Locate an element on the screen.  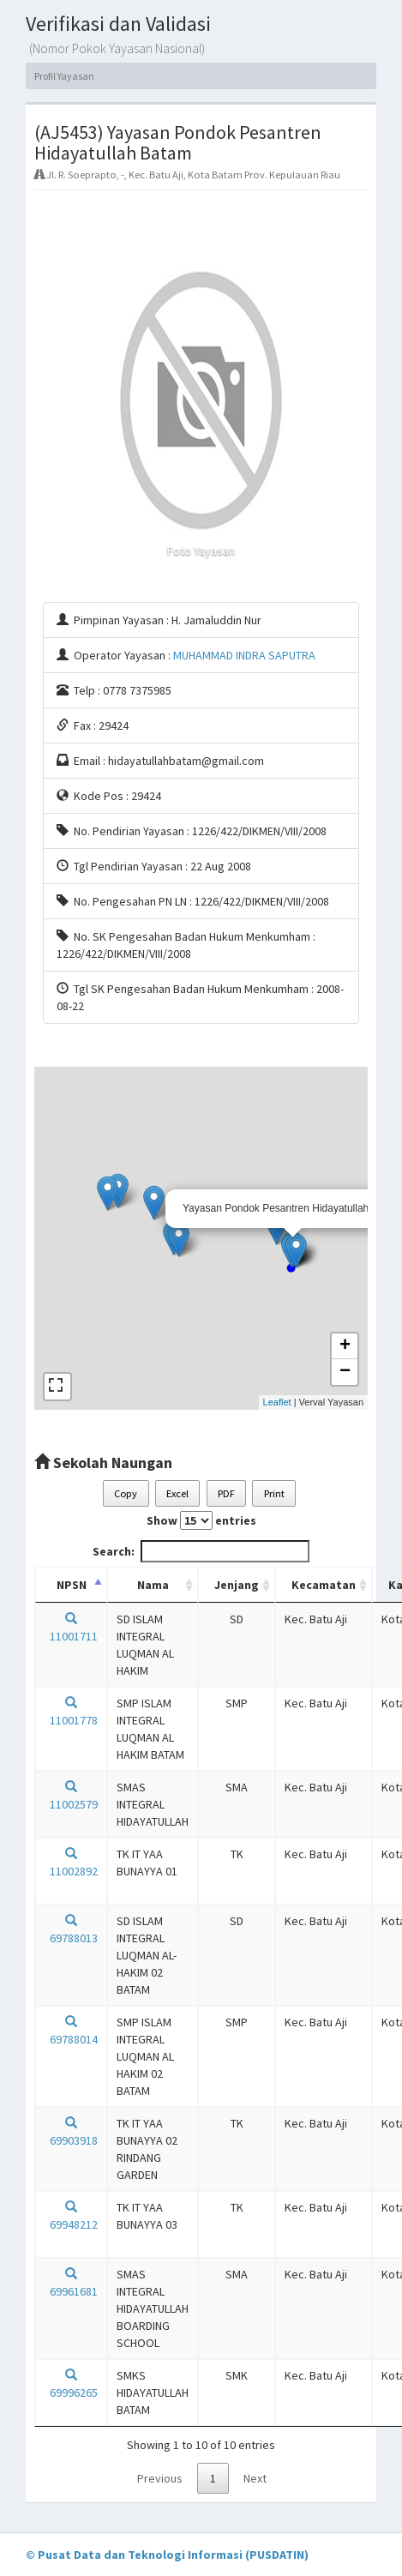
Leaflet is located at coordinates (277, 1402).